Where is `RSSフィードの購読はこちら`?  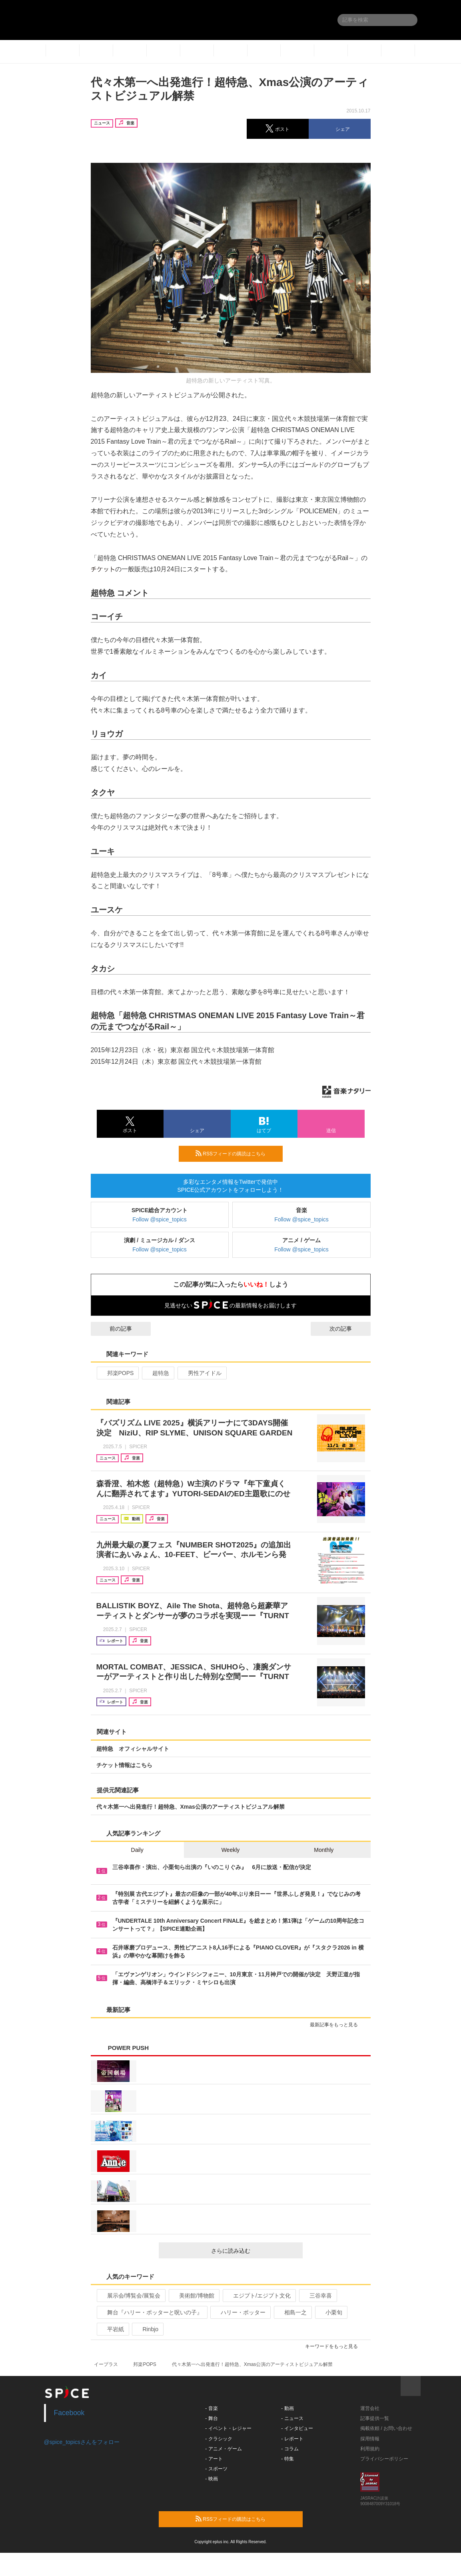 RSSフィードの購読はこちら is located at coordinates (236, 1153).